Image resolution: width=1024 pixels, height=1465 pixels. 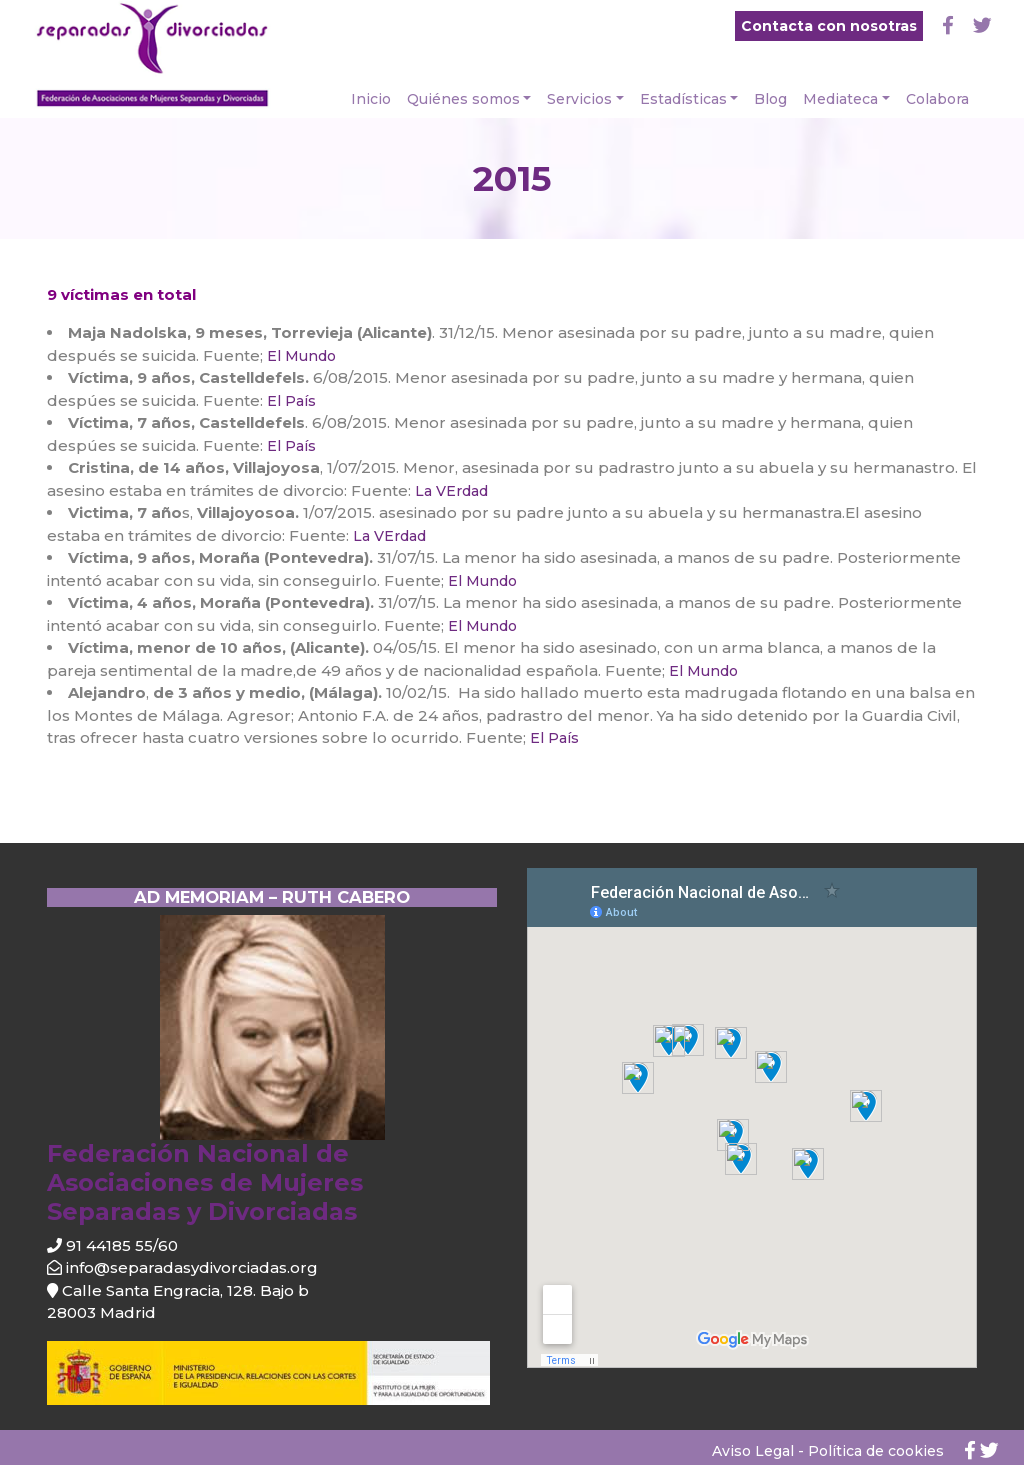 I want to click on Aviso Legal, so click(x=753, y=1451).